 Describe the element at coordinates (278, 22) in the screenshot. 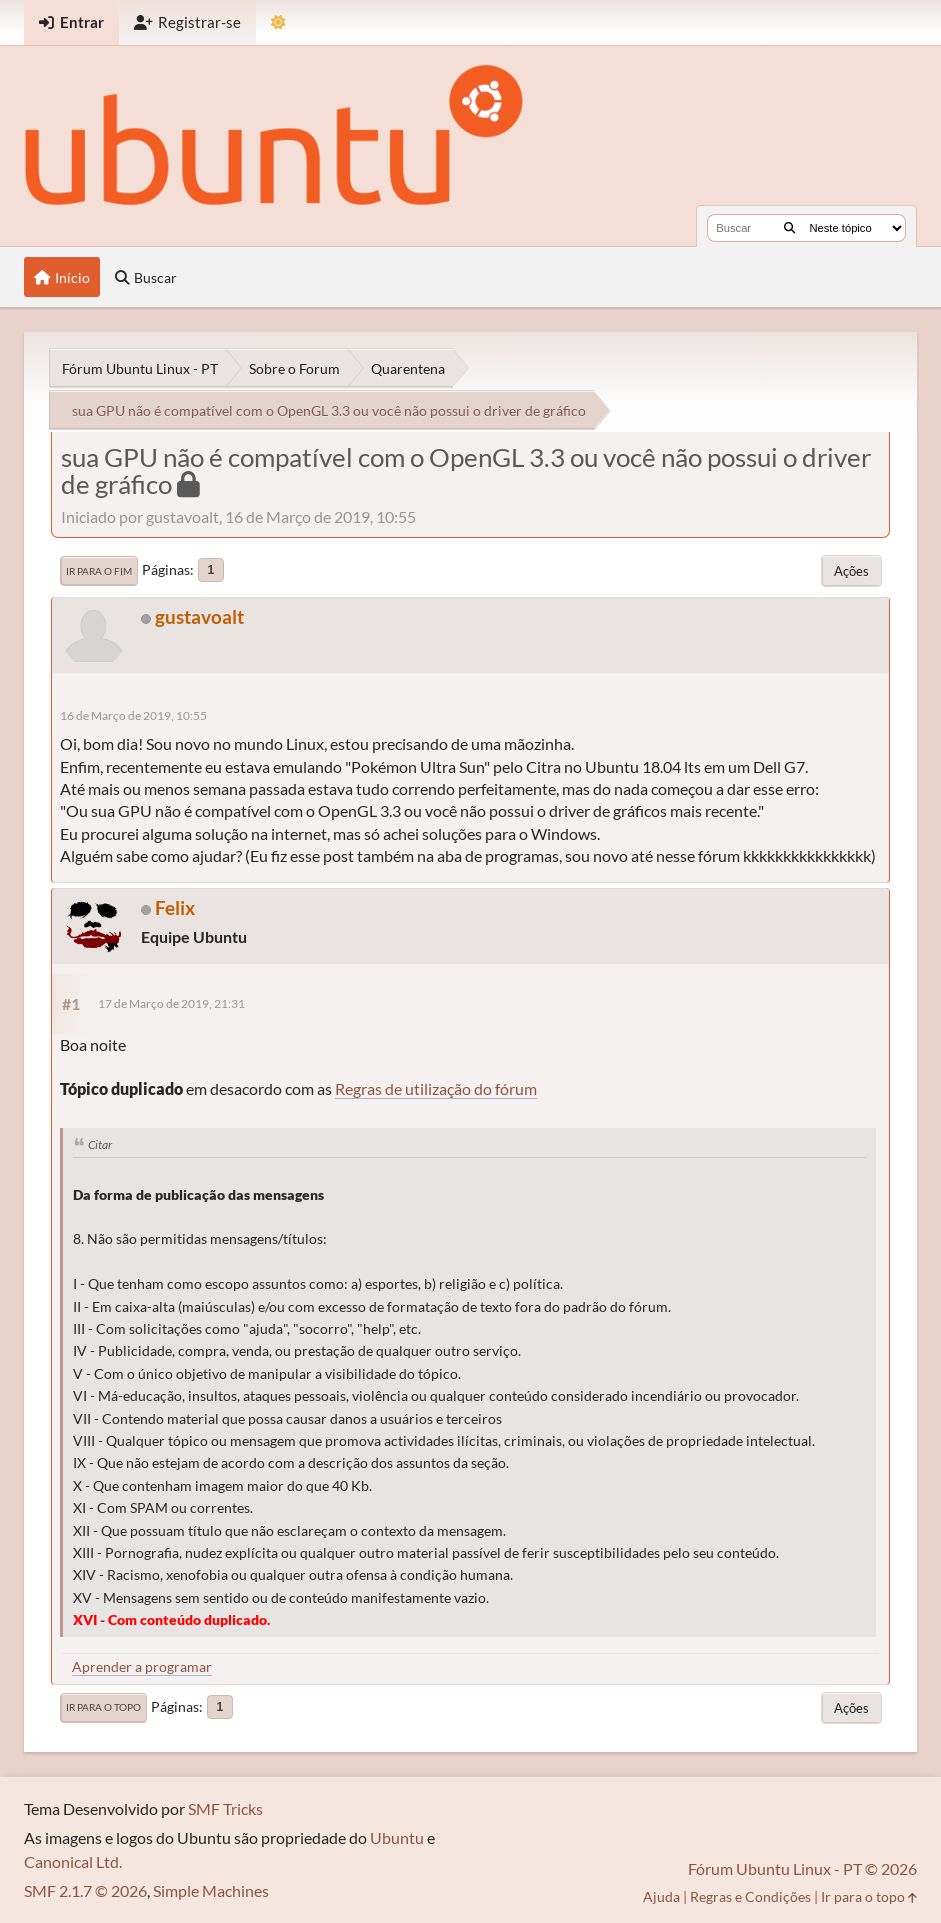

I see `[Mudar Tema]` at that location.